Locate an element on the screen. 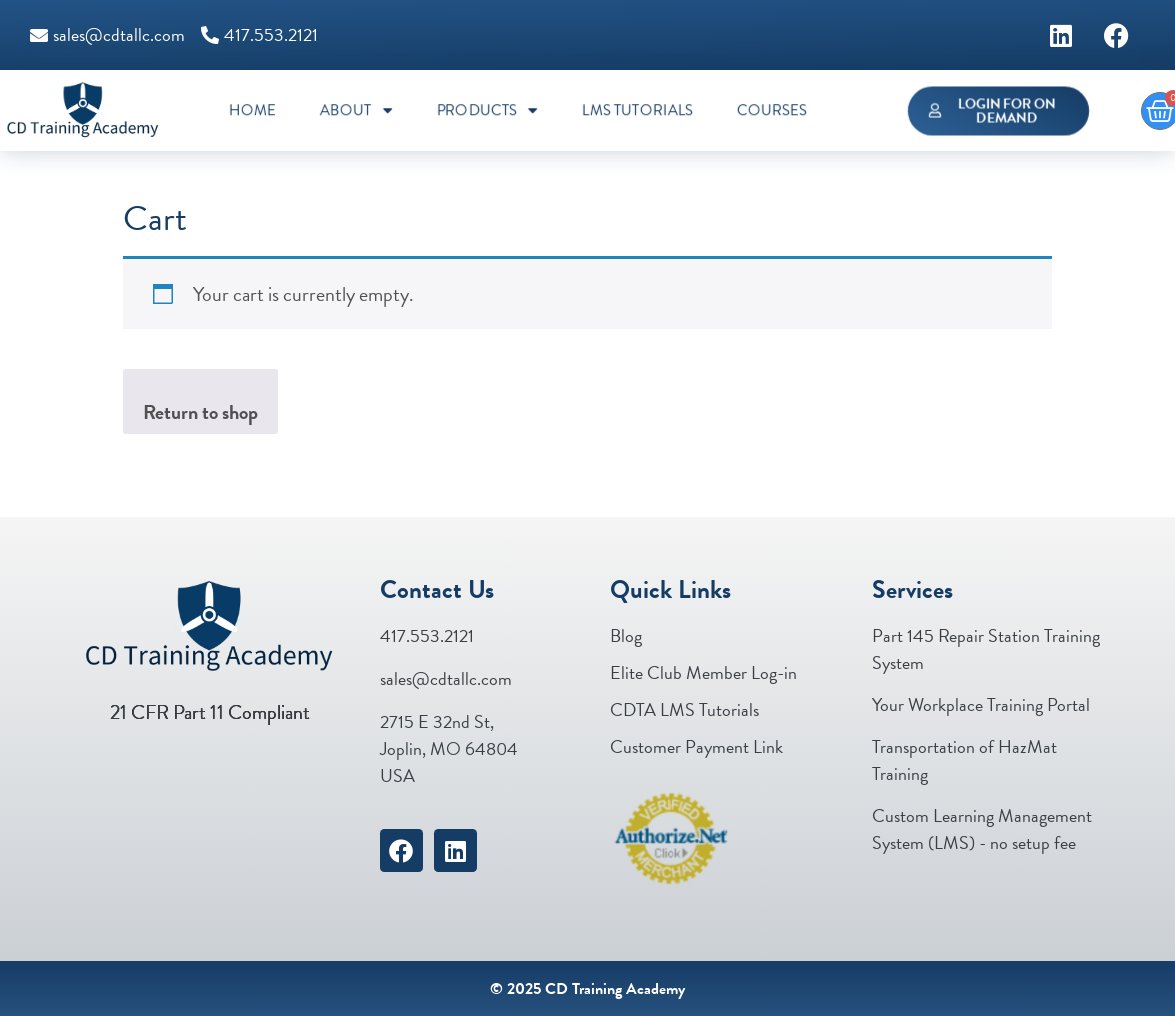 The image size is (1175, 1016). Home is located at coordinates (252, 110).